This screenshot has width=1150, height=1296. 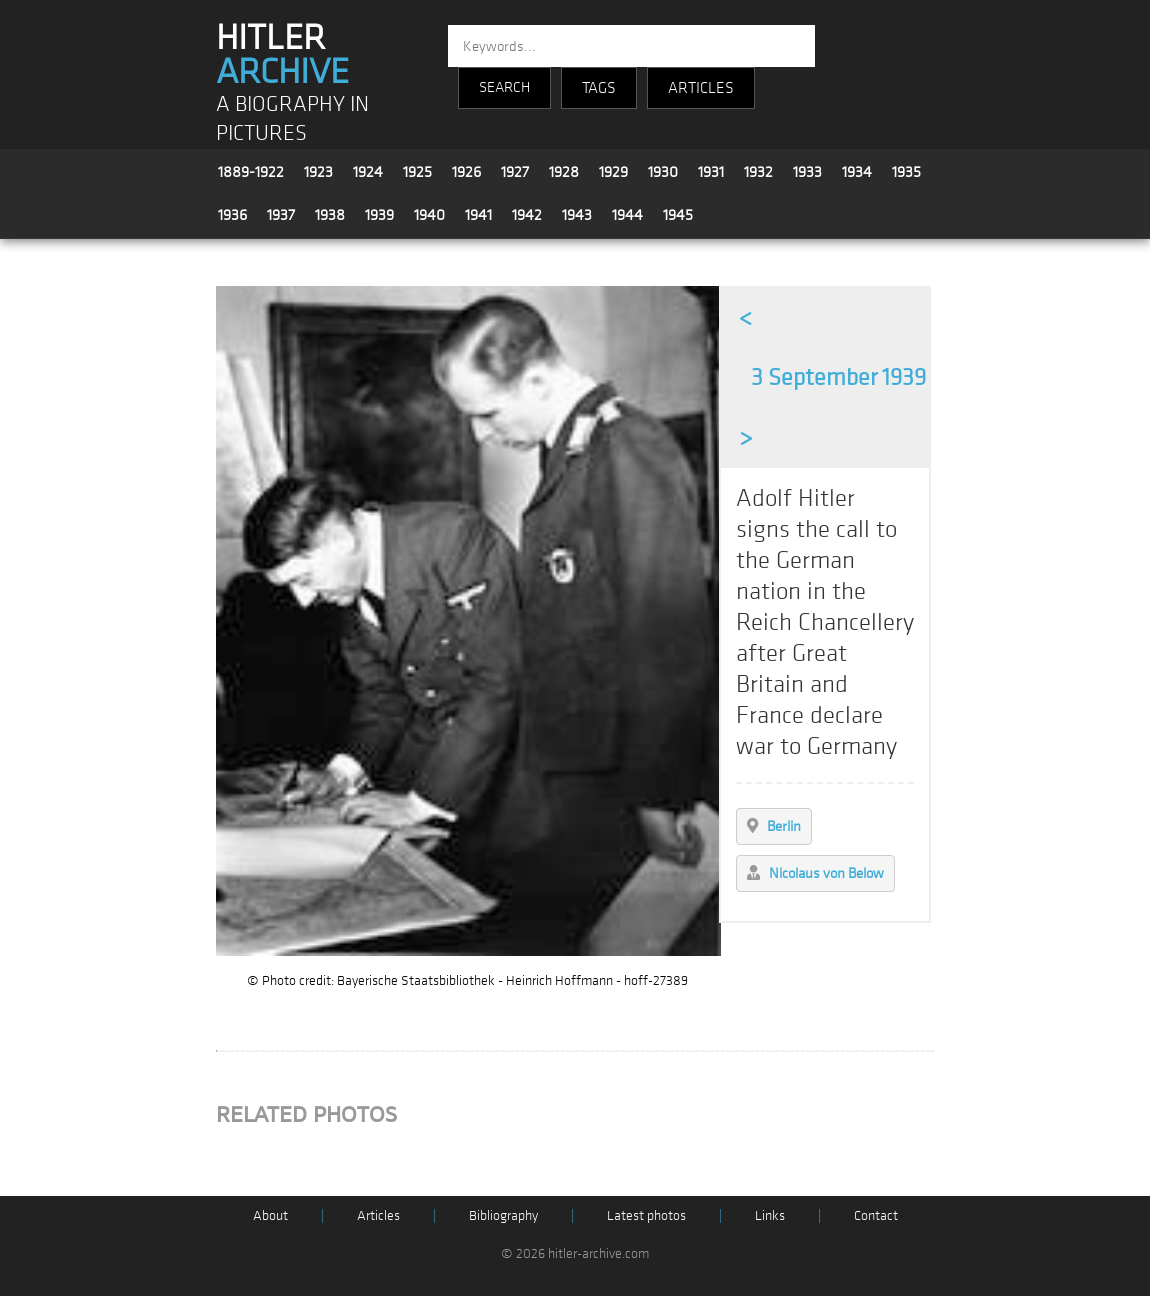 What do you see at coordinates (368, 172) in the screenshot?
I see `1924` at bounding box center [368, 172].